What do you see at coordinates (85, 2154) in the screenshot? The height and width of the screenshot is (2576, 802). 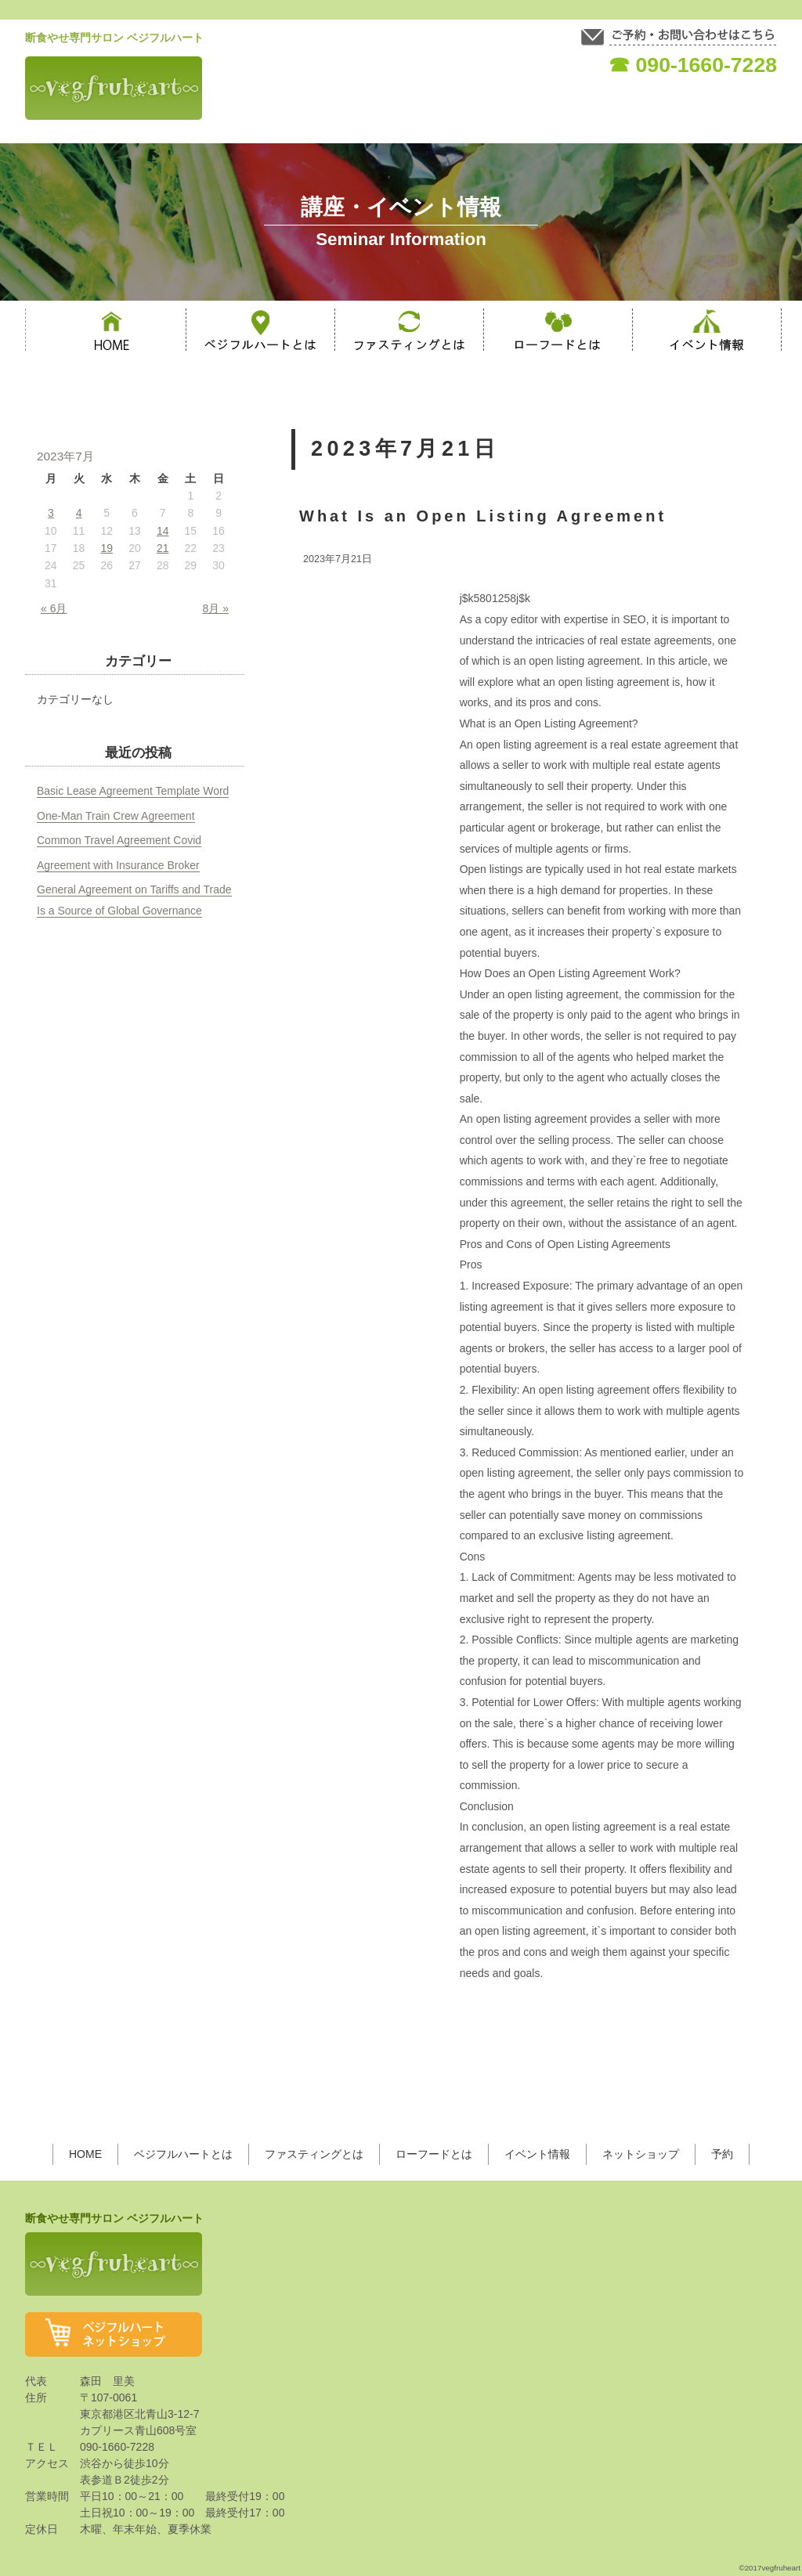 I see `HOME` at bounding box center [85, 2154].